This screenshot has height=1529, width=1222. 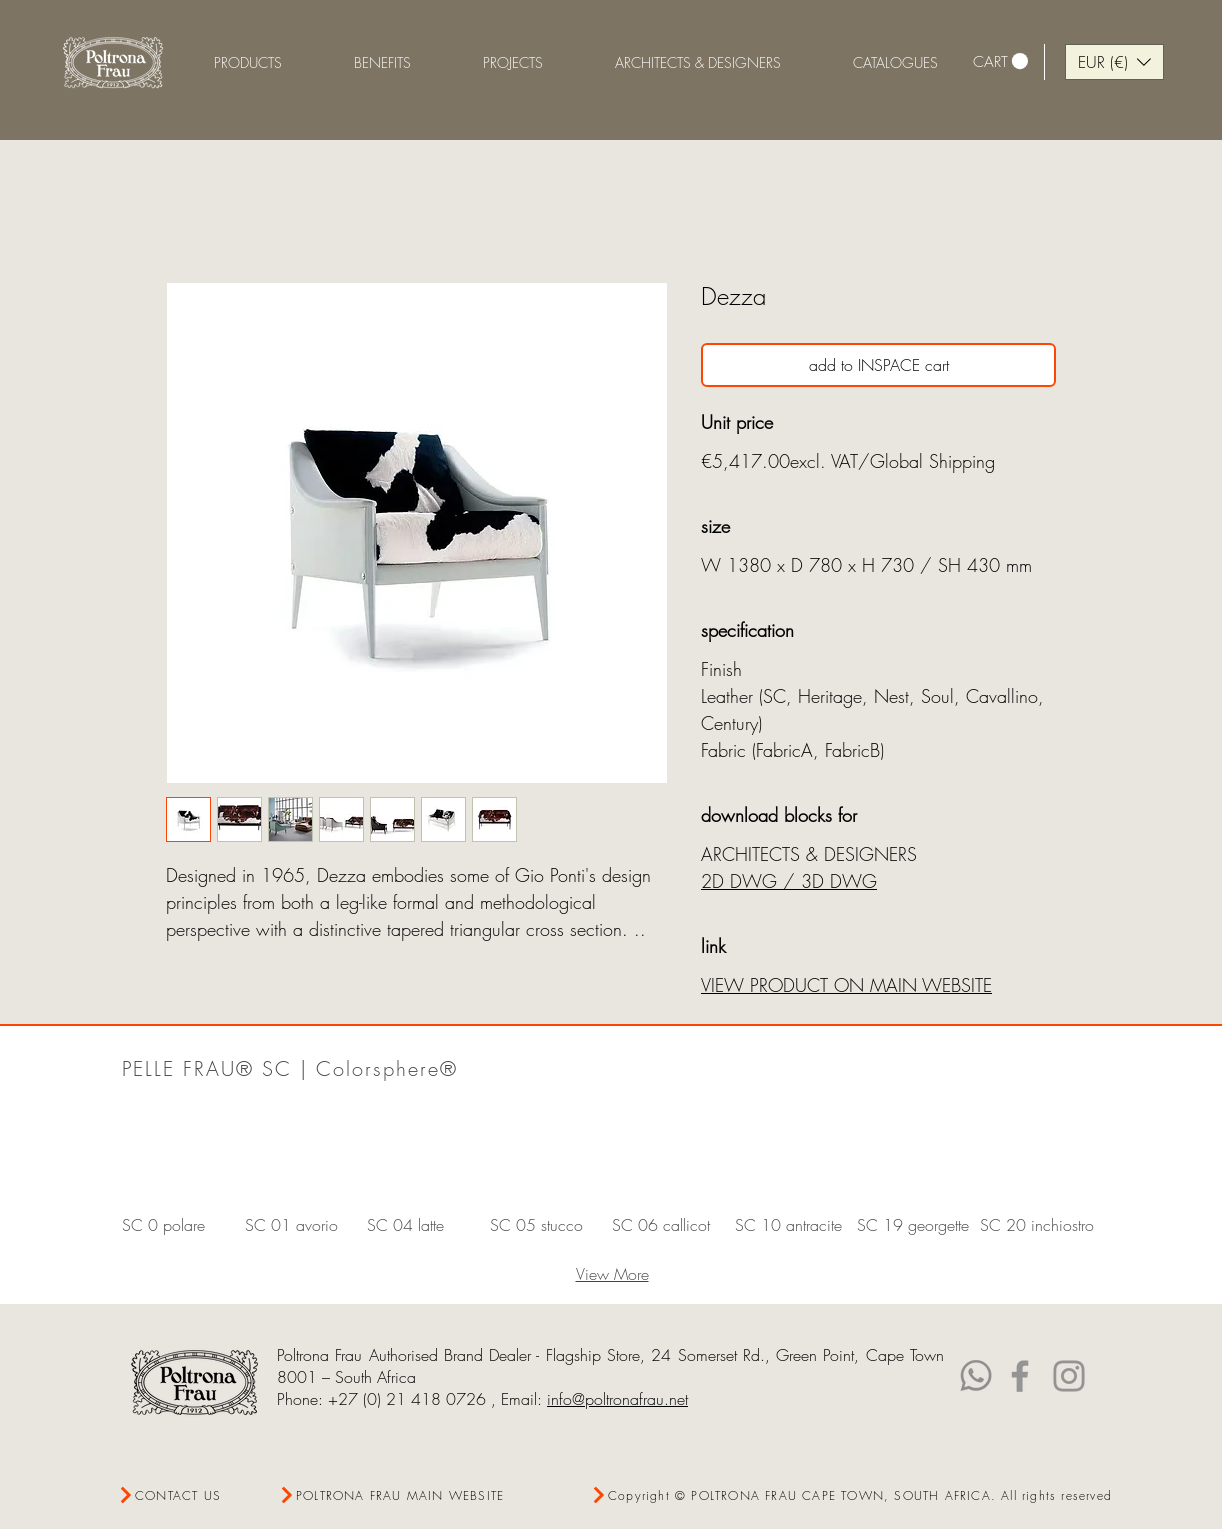 What do you see at coordinates (1000, 61) in the screenshot?
I see `[link]` at bounding box center [1000, 61].